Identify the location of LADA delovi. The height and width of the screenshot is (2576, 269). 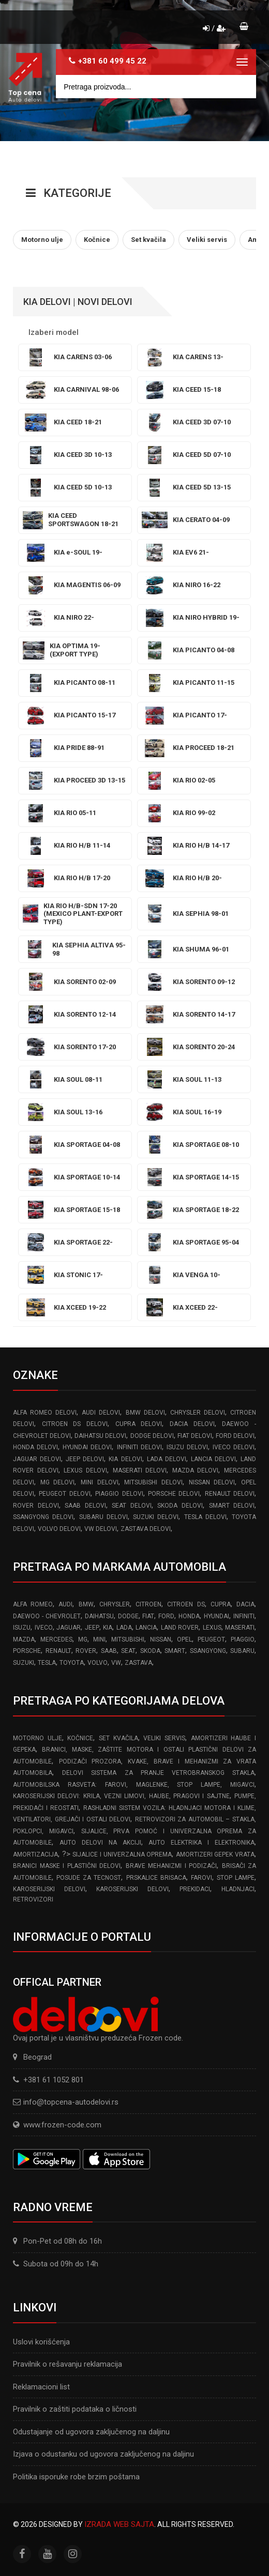
(166, 1459).